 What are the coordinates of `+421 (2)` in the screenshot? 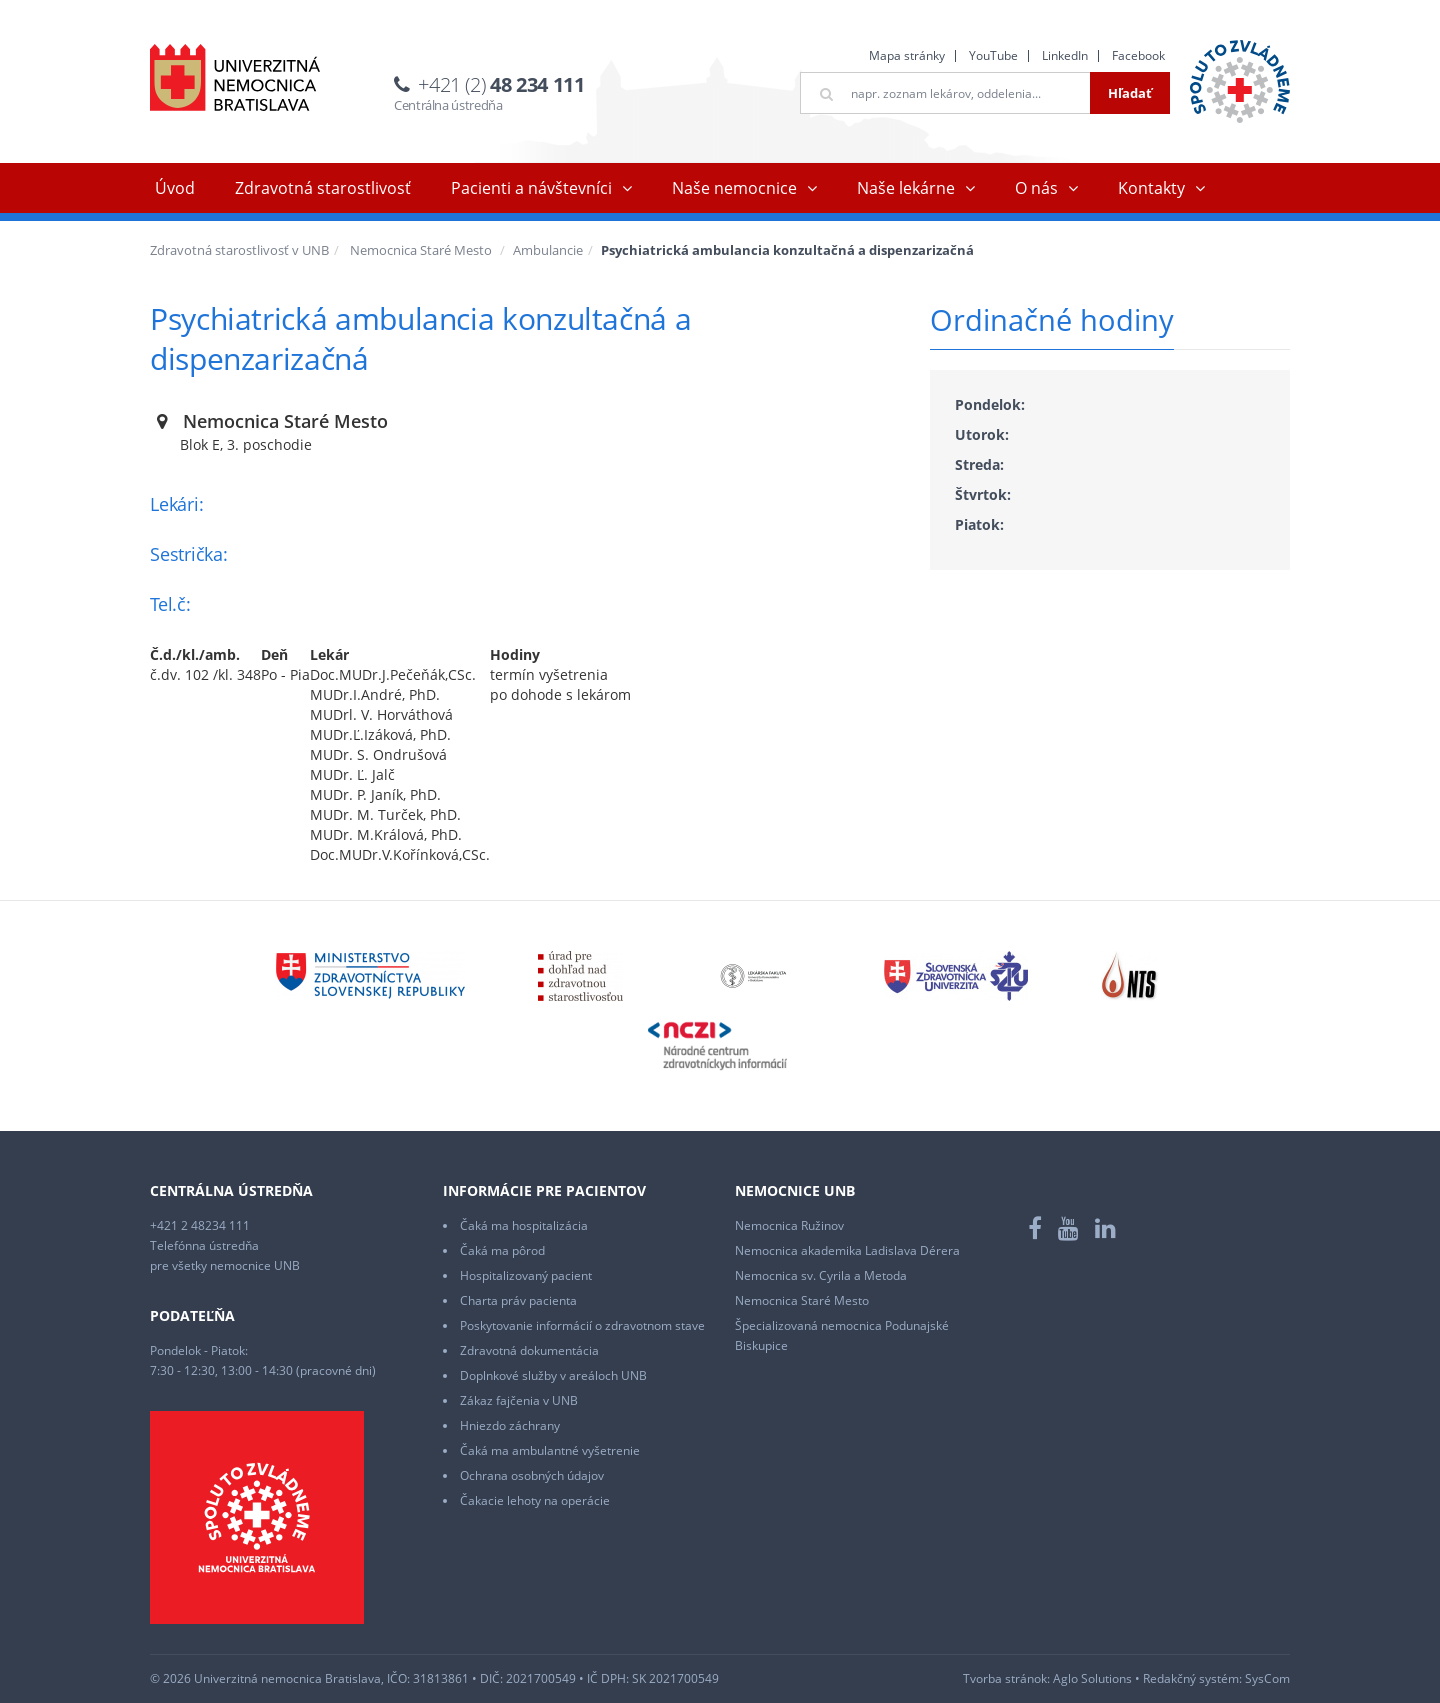 It's located at (501, 84).